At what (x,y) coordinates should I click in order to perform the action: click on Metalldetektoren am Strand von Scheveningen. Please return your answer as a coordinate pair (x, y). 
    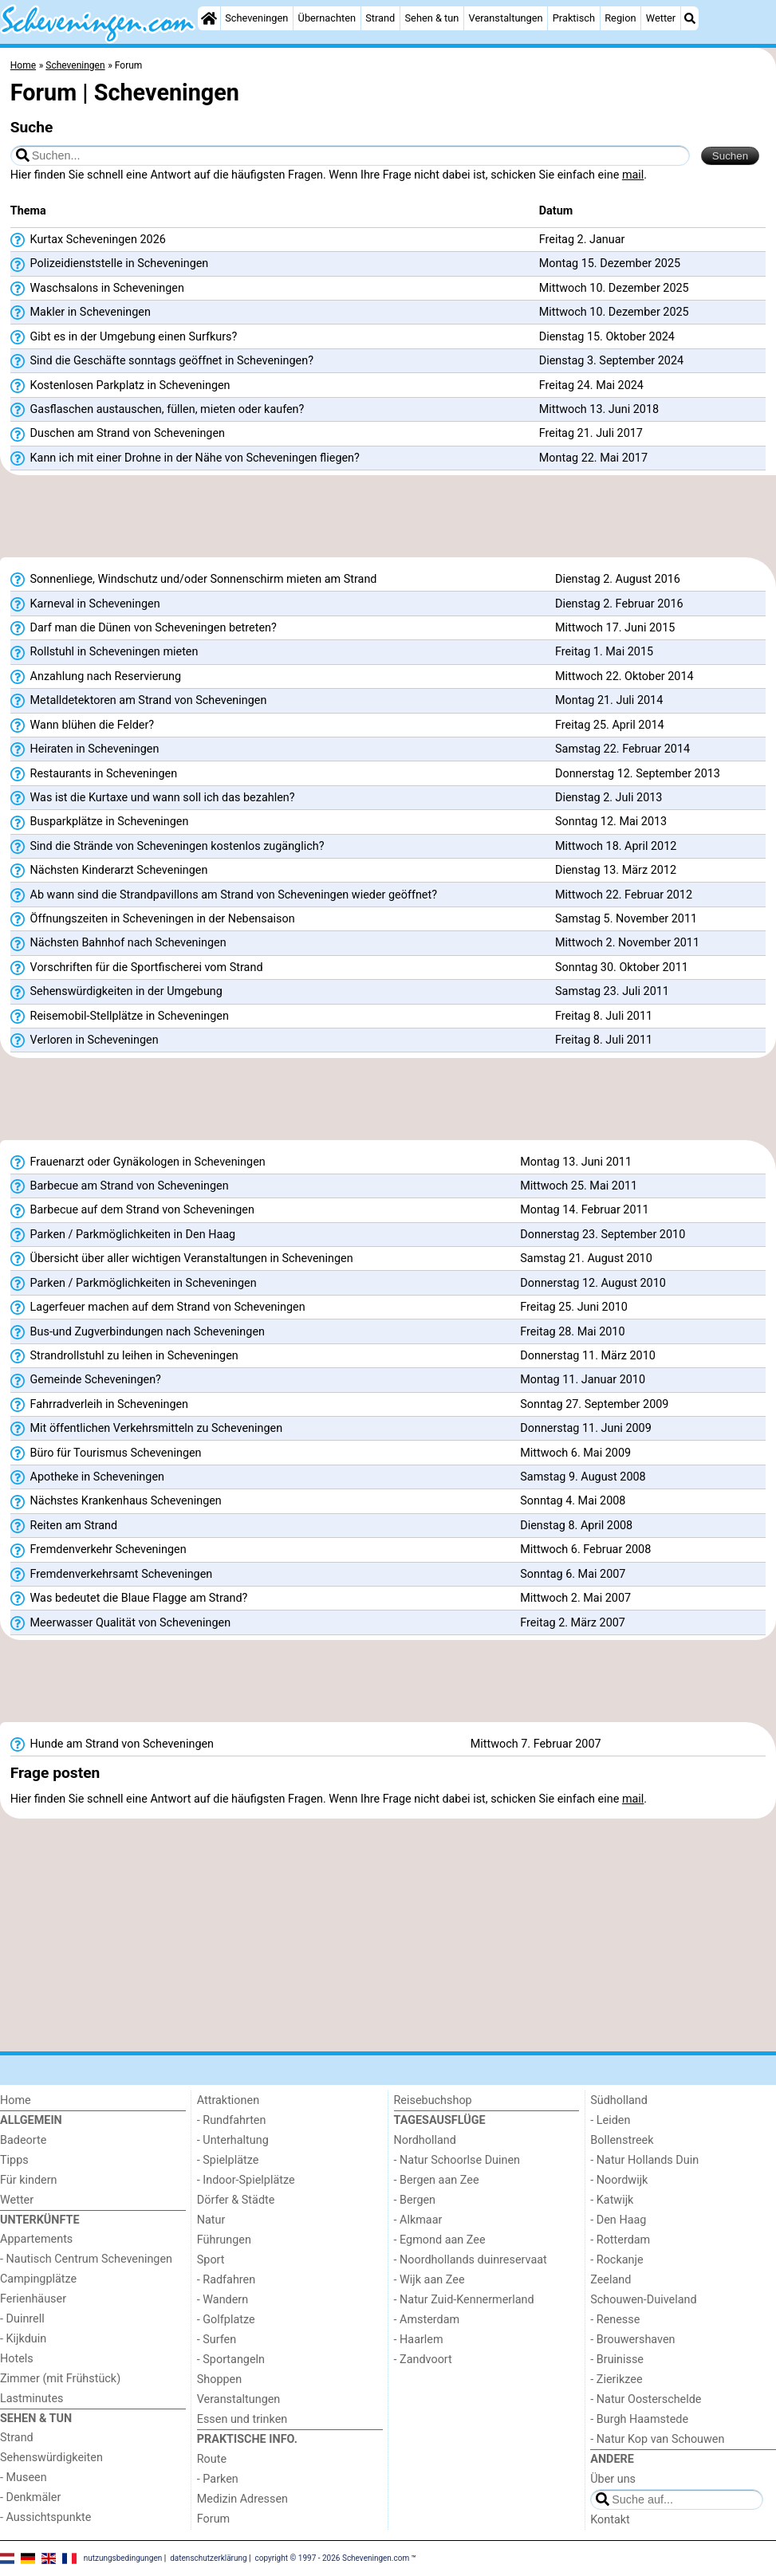
    Looking at the image, I should click on (138, 701).